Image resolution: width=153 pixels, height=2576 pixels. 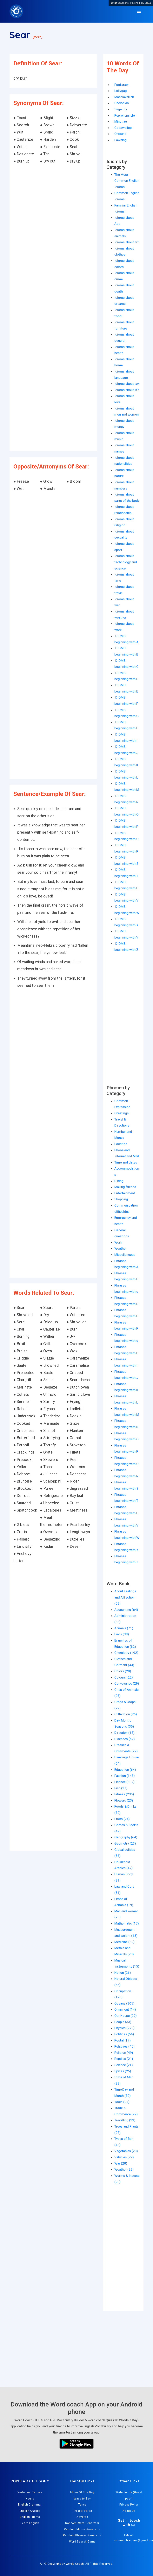 I want to click on Minutiae, so click(x=120, y=121).